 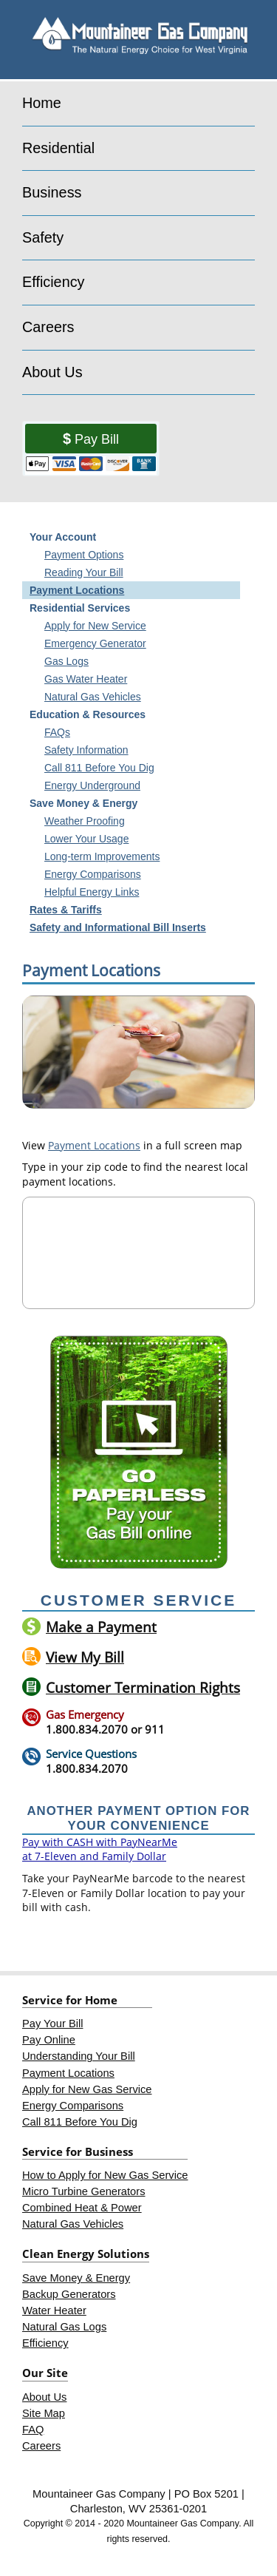 I want to click on Natural Gas Logs, so click(x=64, y=2327).